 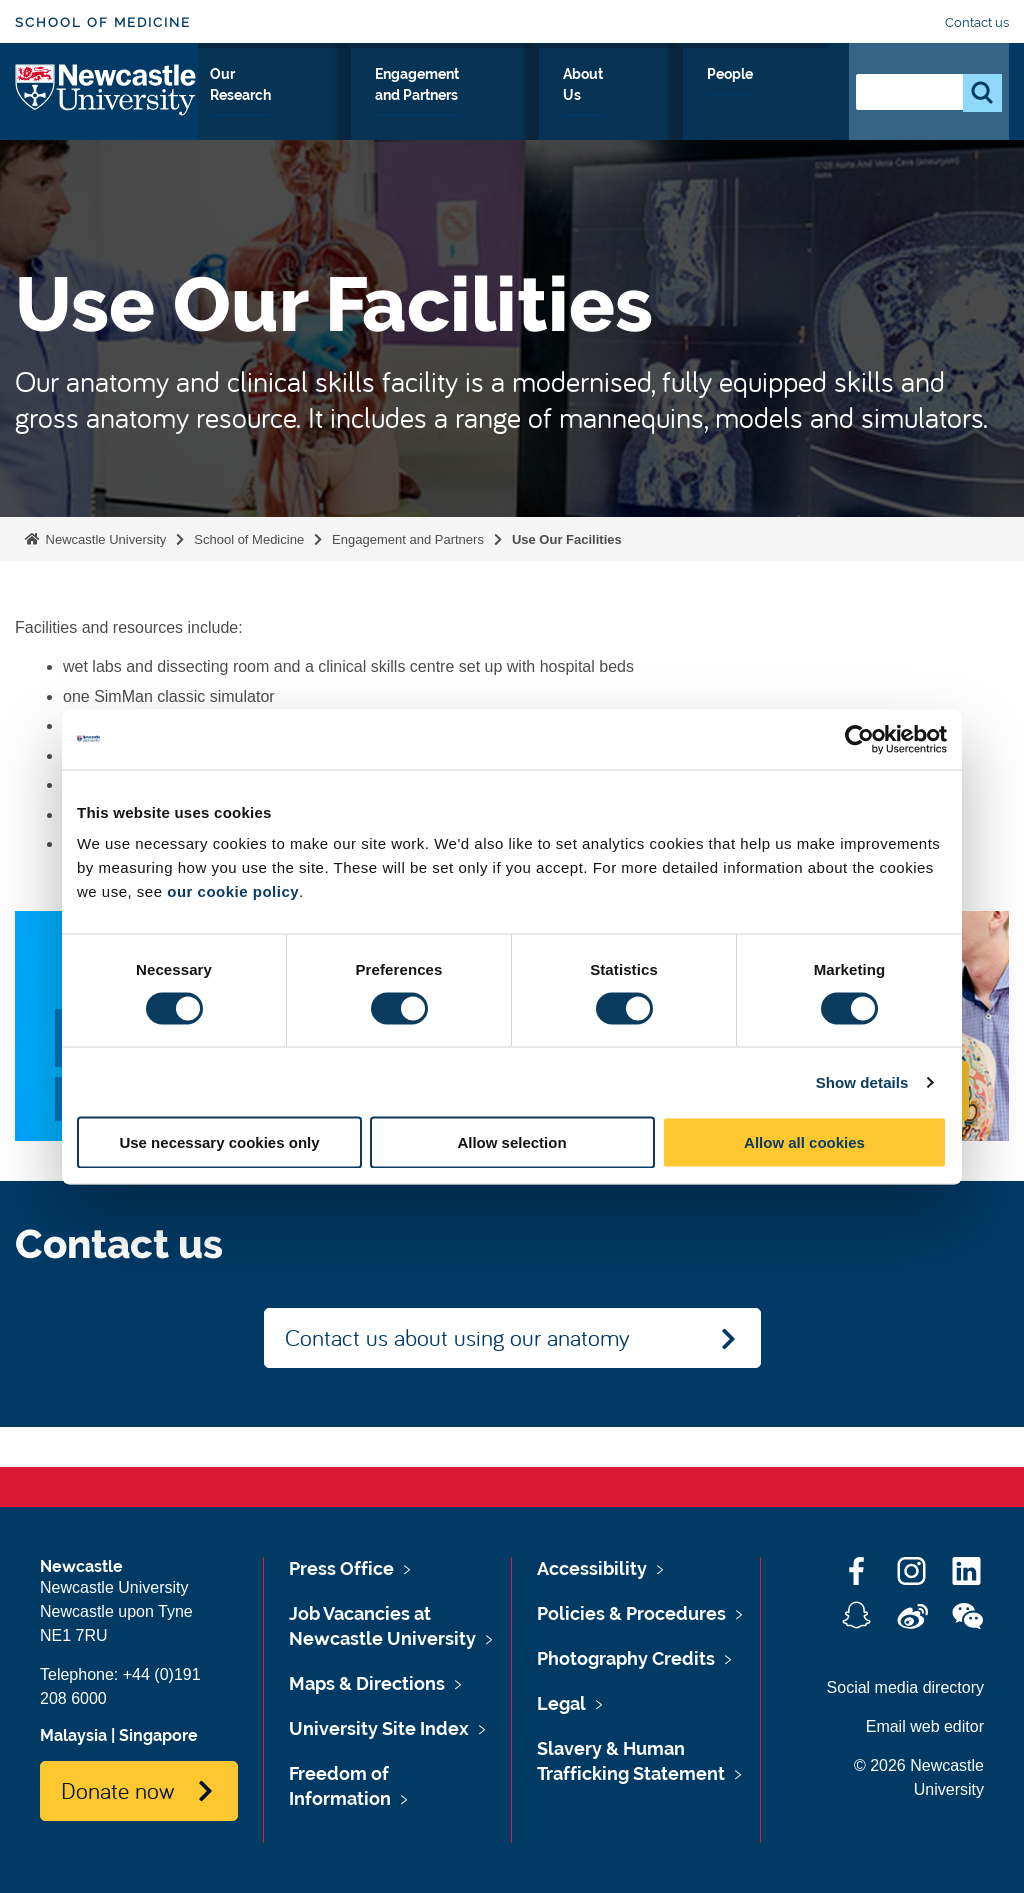 I want to click on Study With Us, so click(x=261, y=109).